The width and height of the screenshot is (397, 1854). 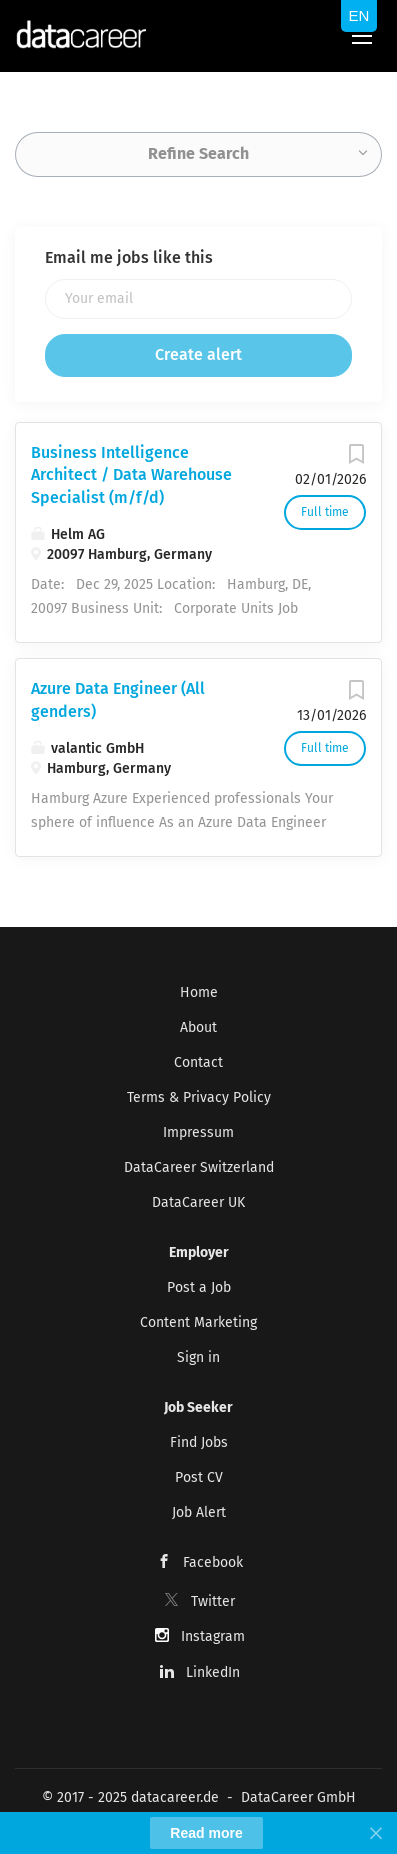 What do you see at coordinates (198, 1132) in the screenshot?
I see `Impressum` at bounding box center [198, 1132].